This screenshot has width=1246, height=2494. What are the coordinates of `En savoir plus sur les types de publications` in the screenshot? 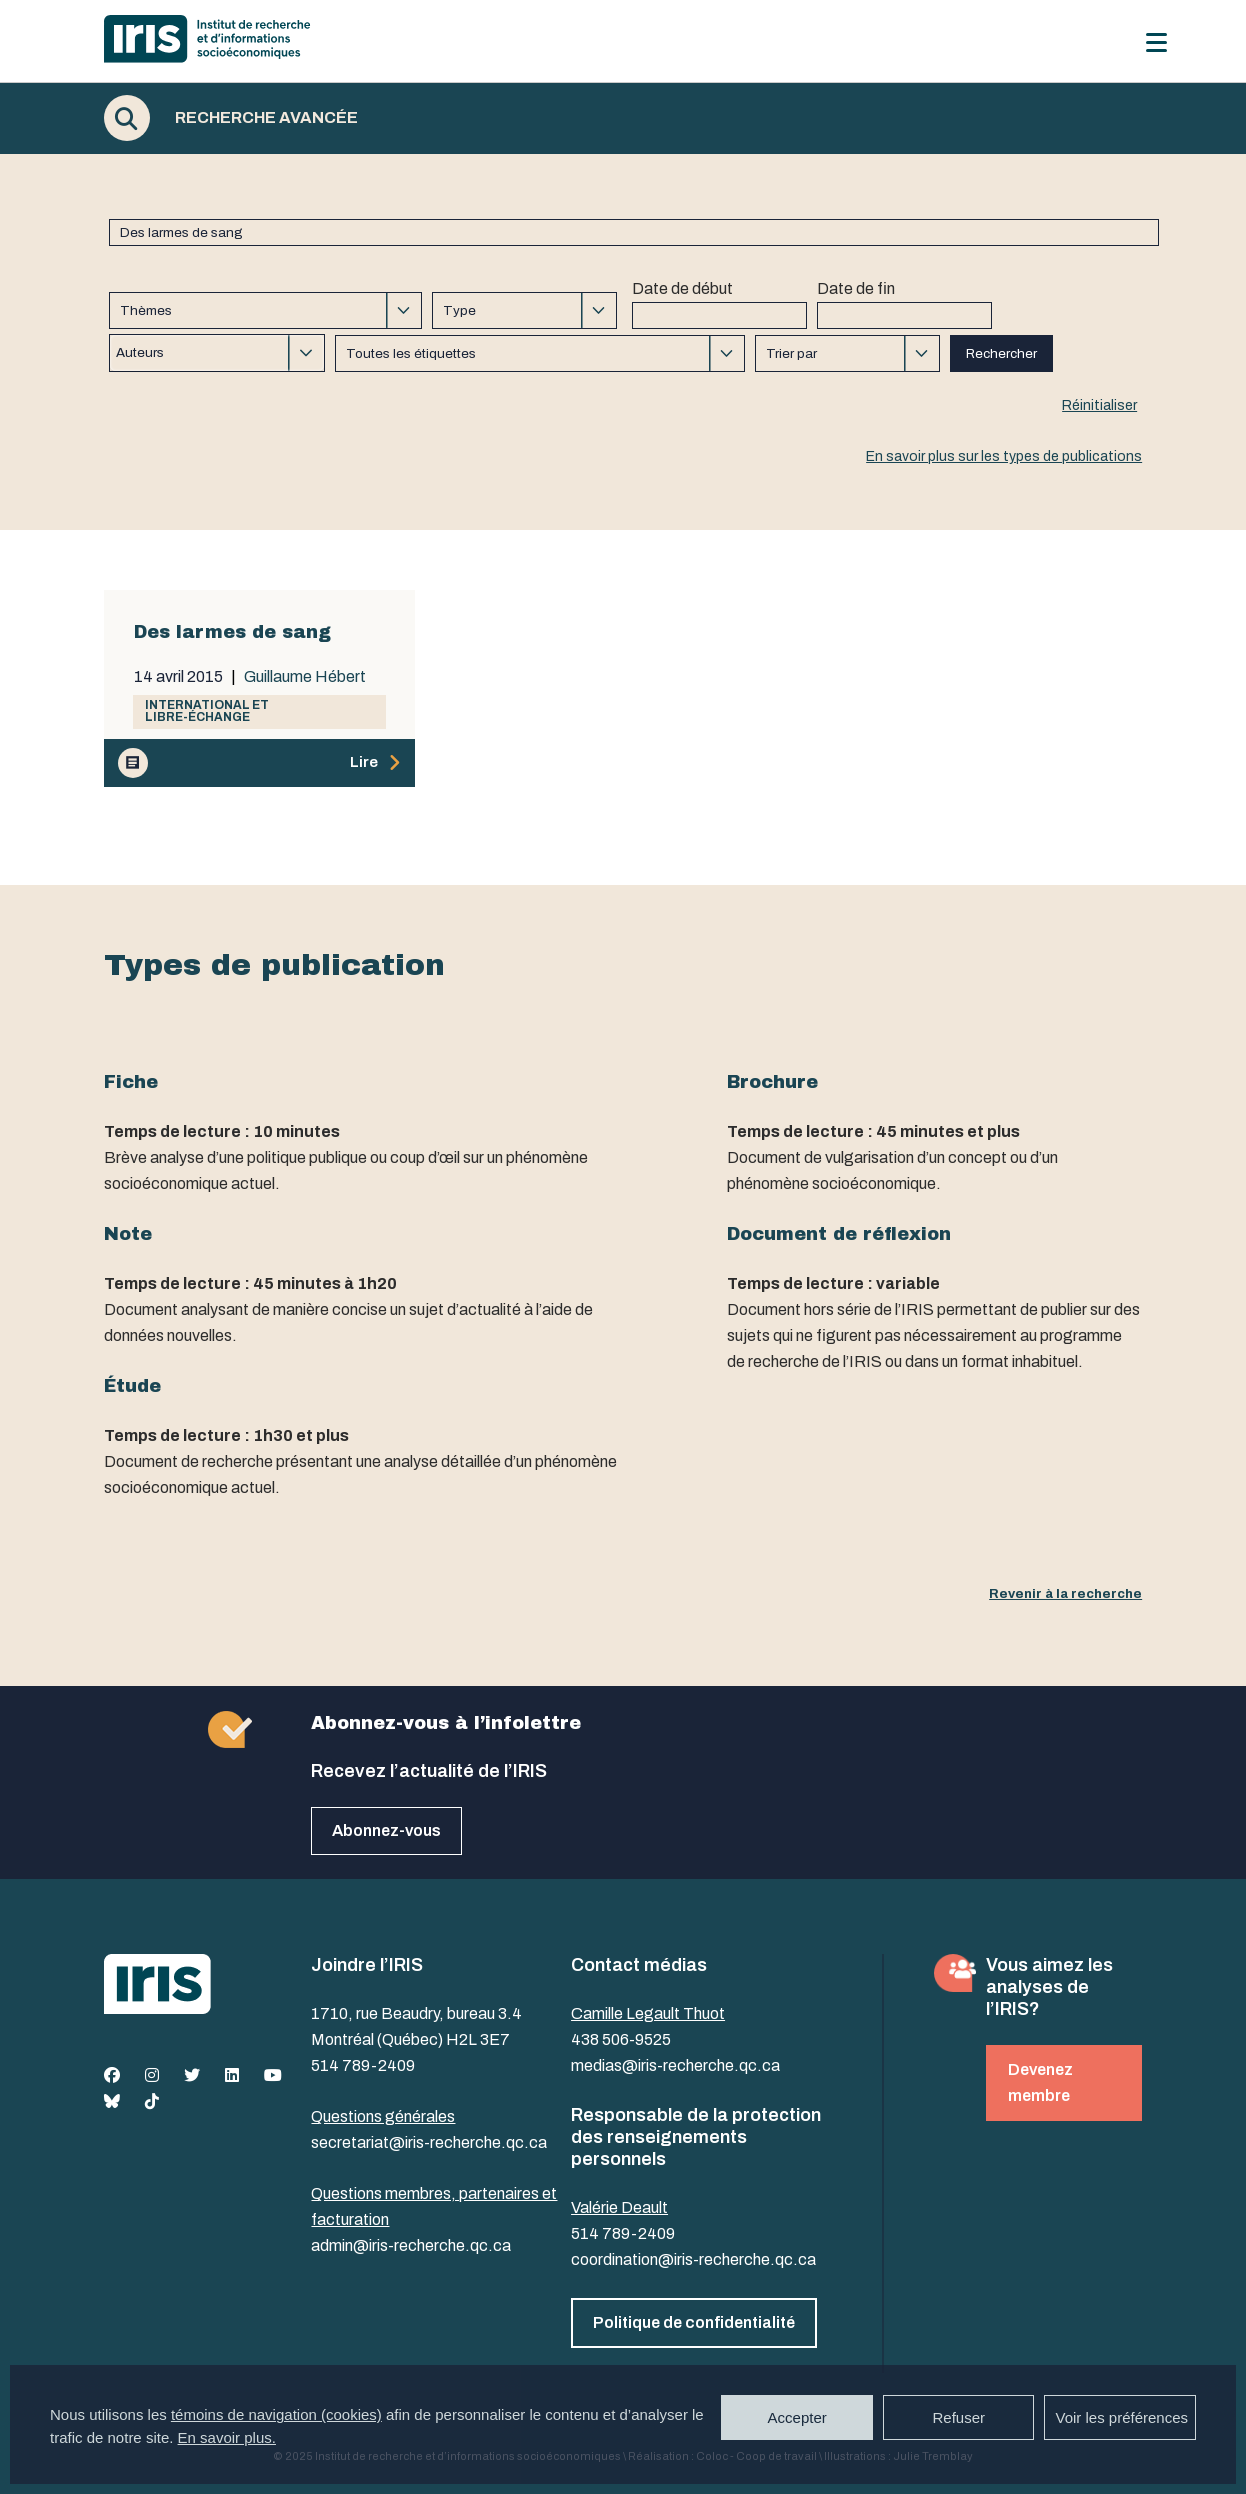 It's located at (1004, 456).